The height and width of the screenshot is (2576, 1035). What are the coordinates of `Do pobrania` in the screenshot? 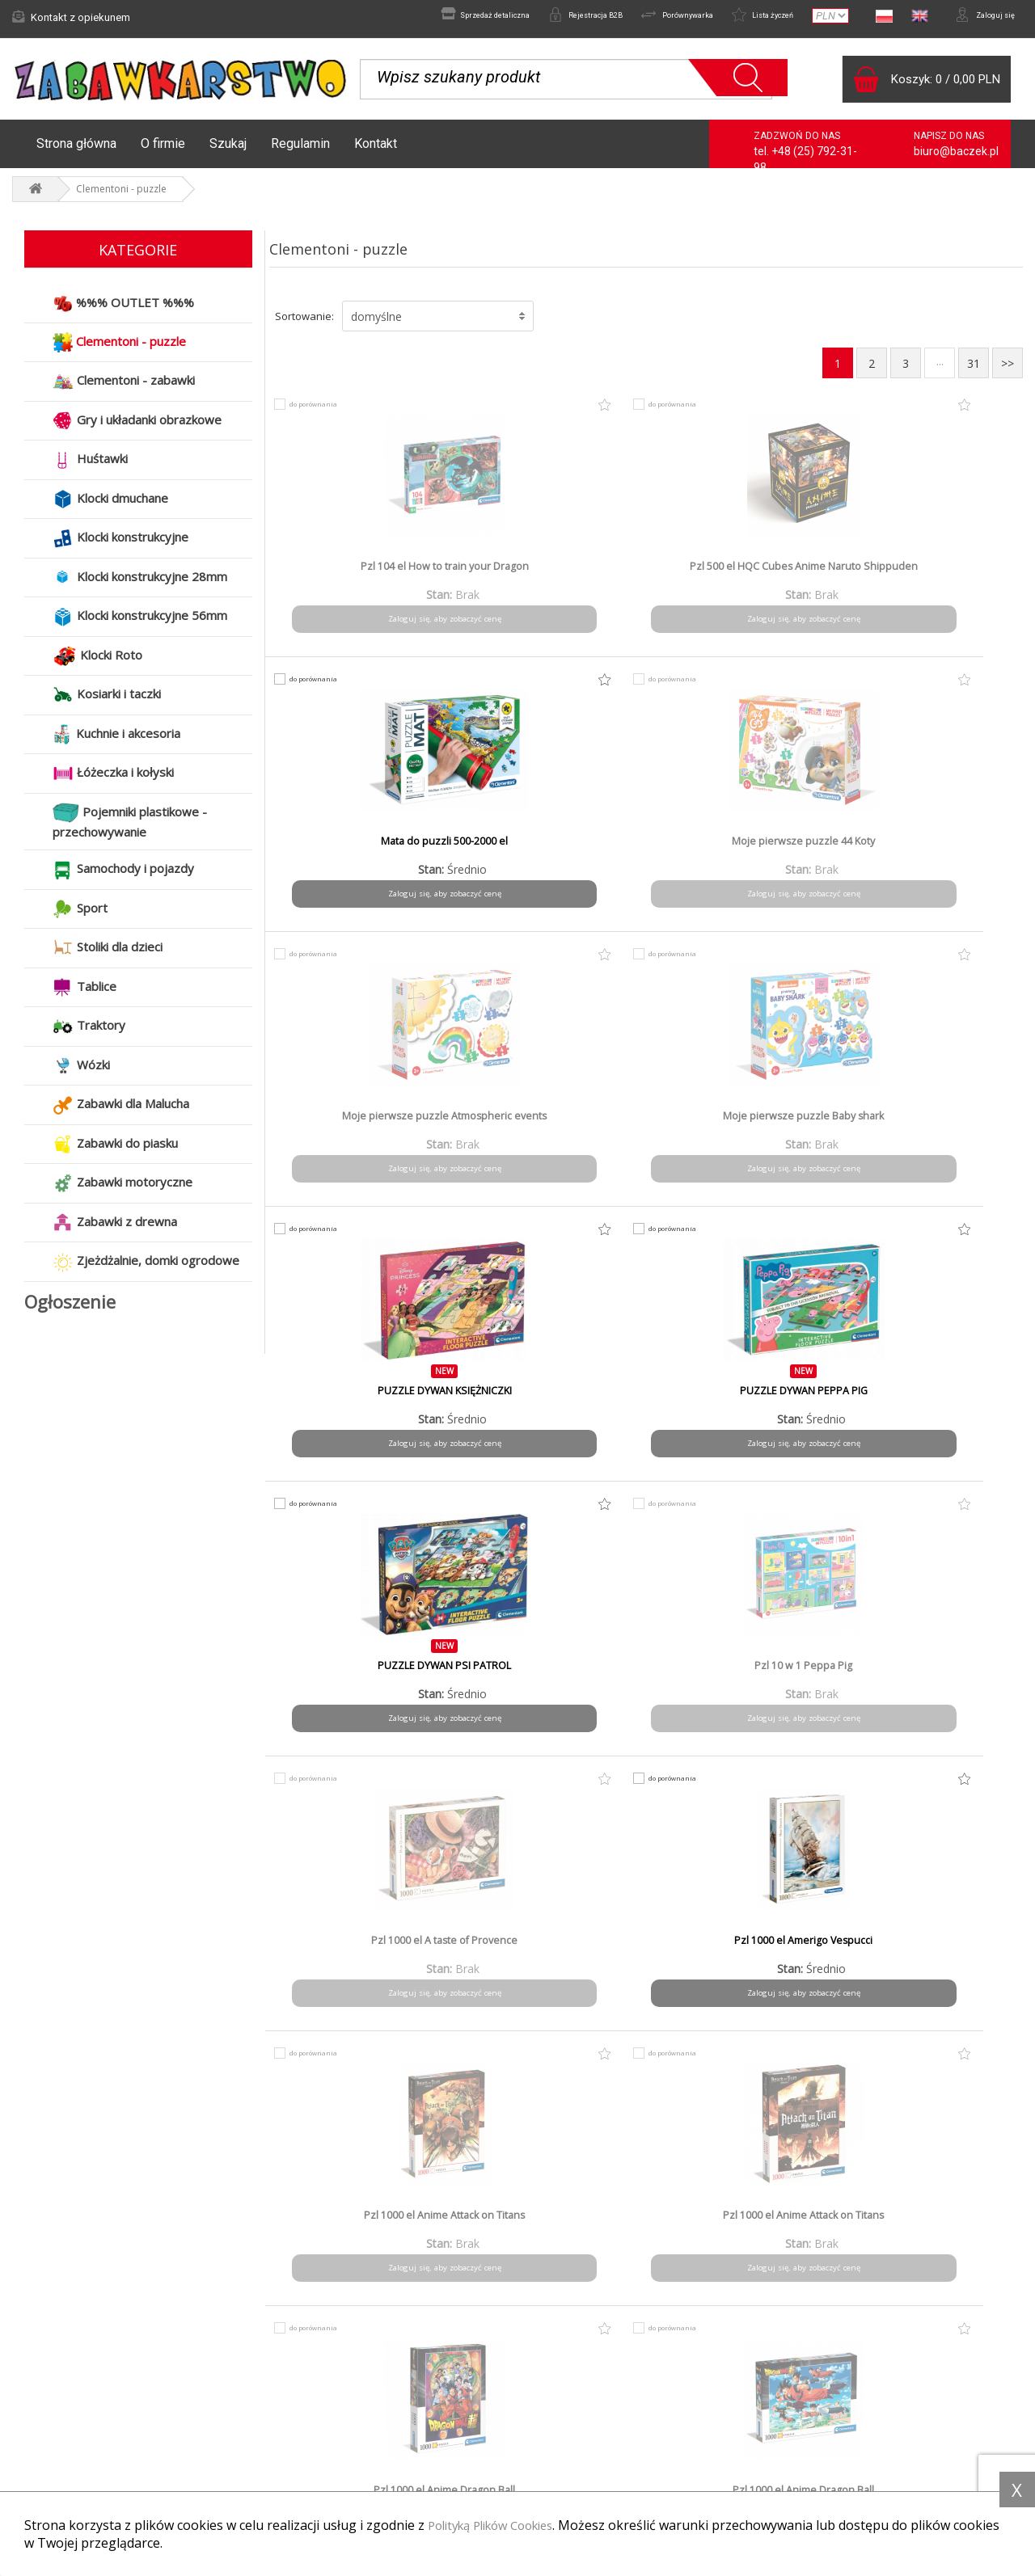 It's located at (571, 2449).